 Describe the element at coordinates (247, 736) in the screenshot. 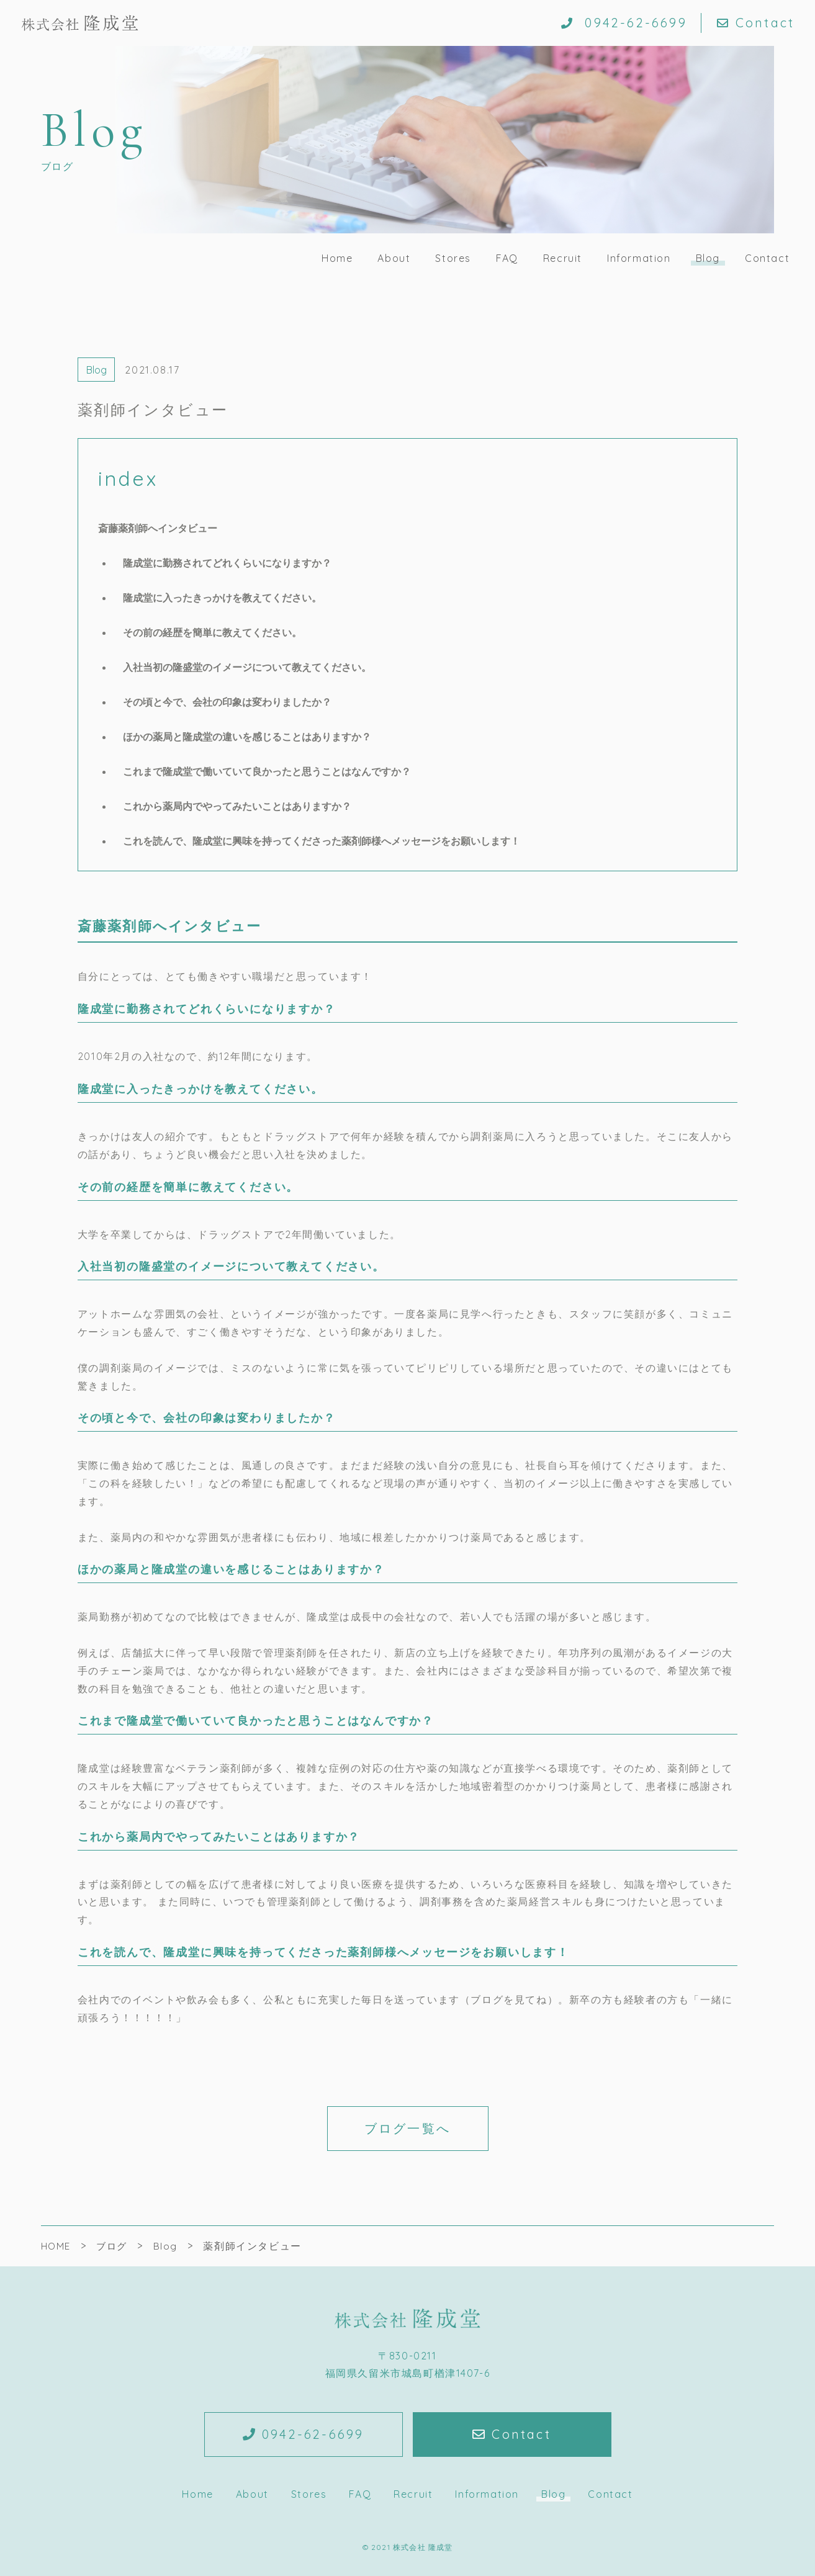

I see `ほかの薬局と隆成堂の違いを感じることはありますか？` at that location.